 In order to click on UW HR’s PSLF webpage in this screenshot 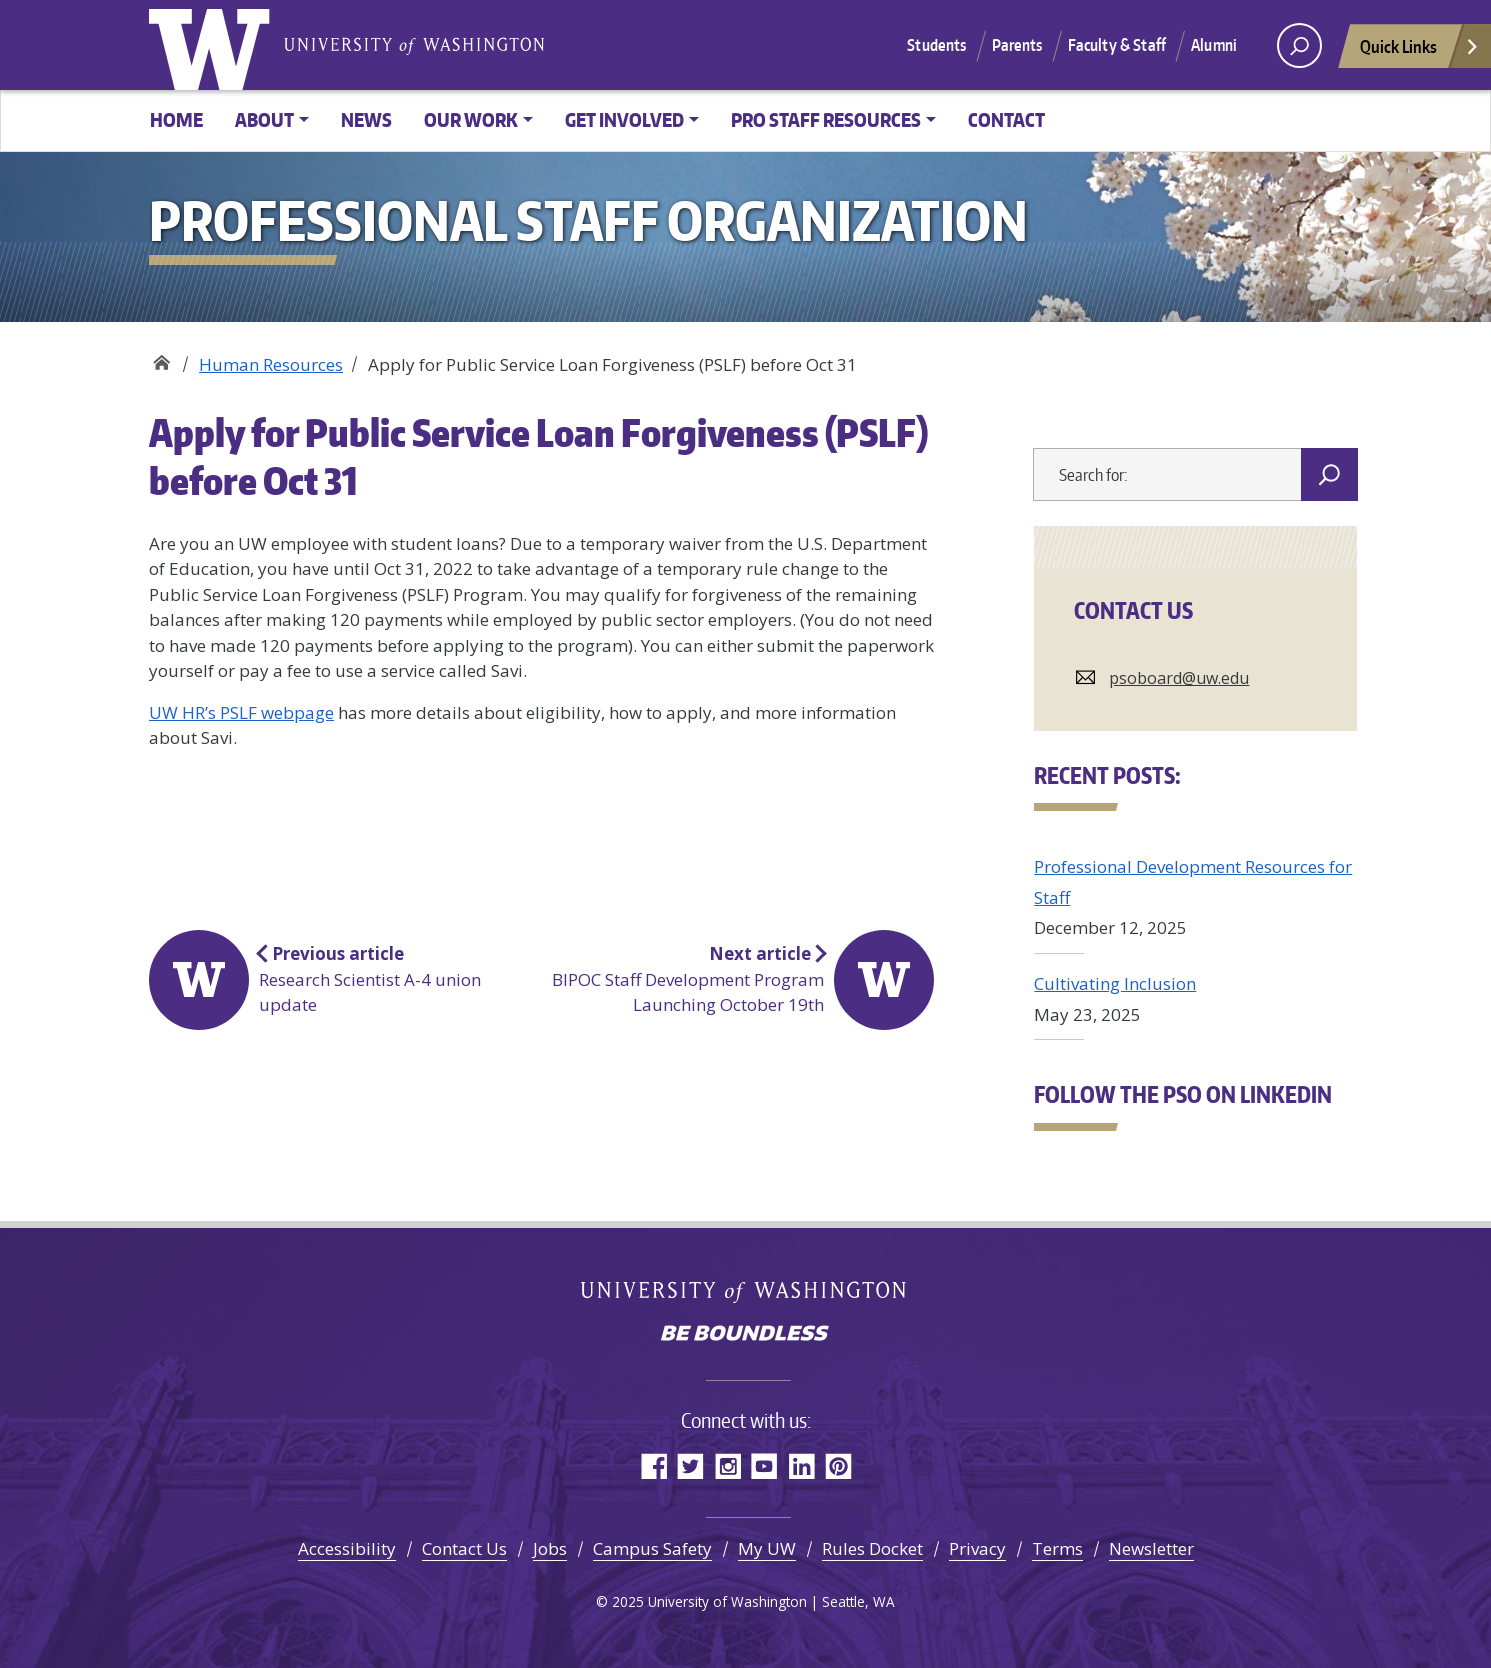, I will do `click(241, 712)`.